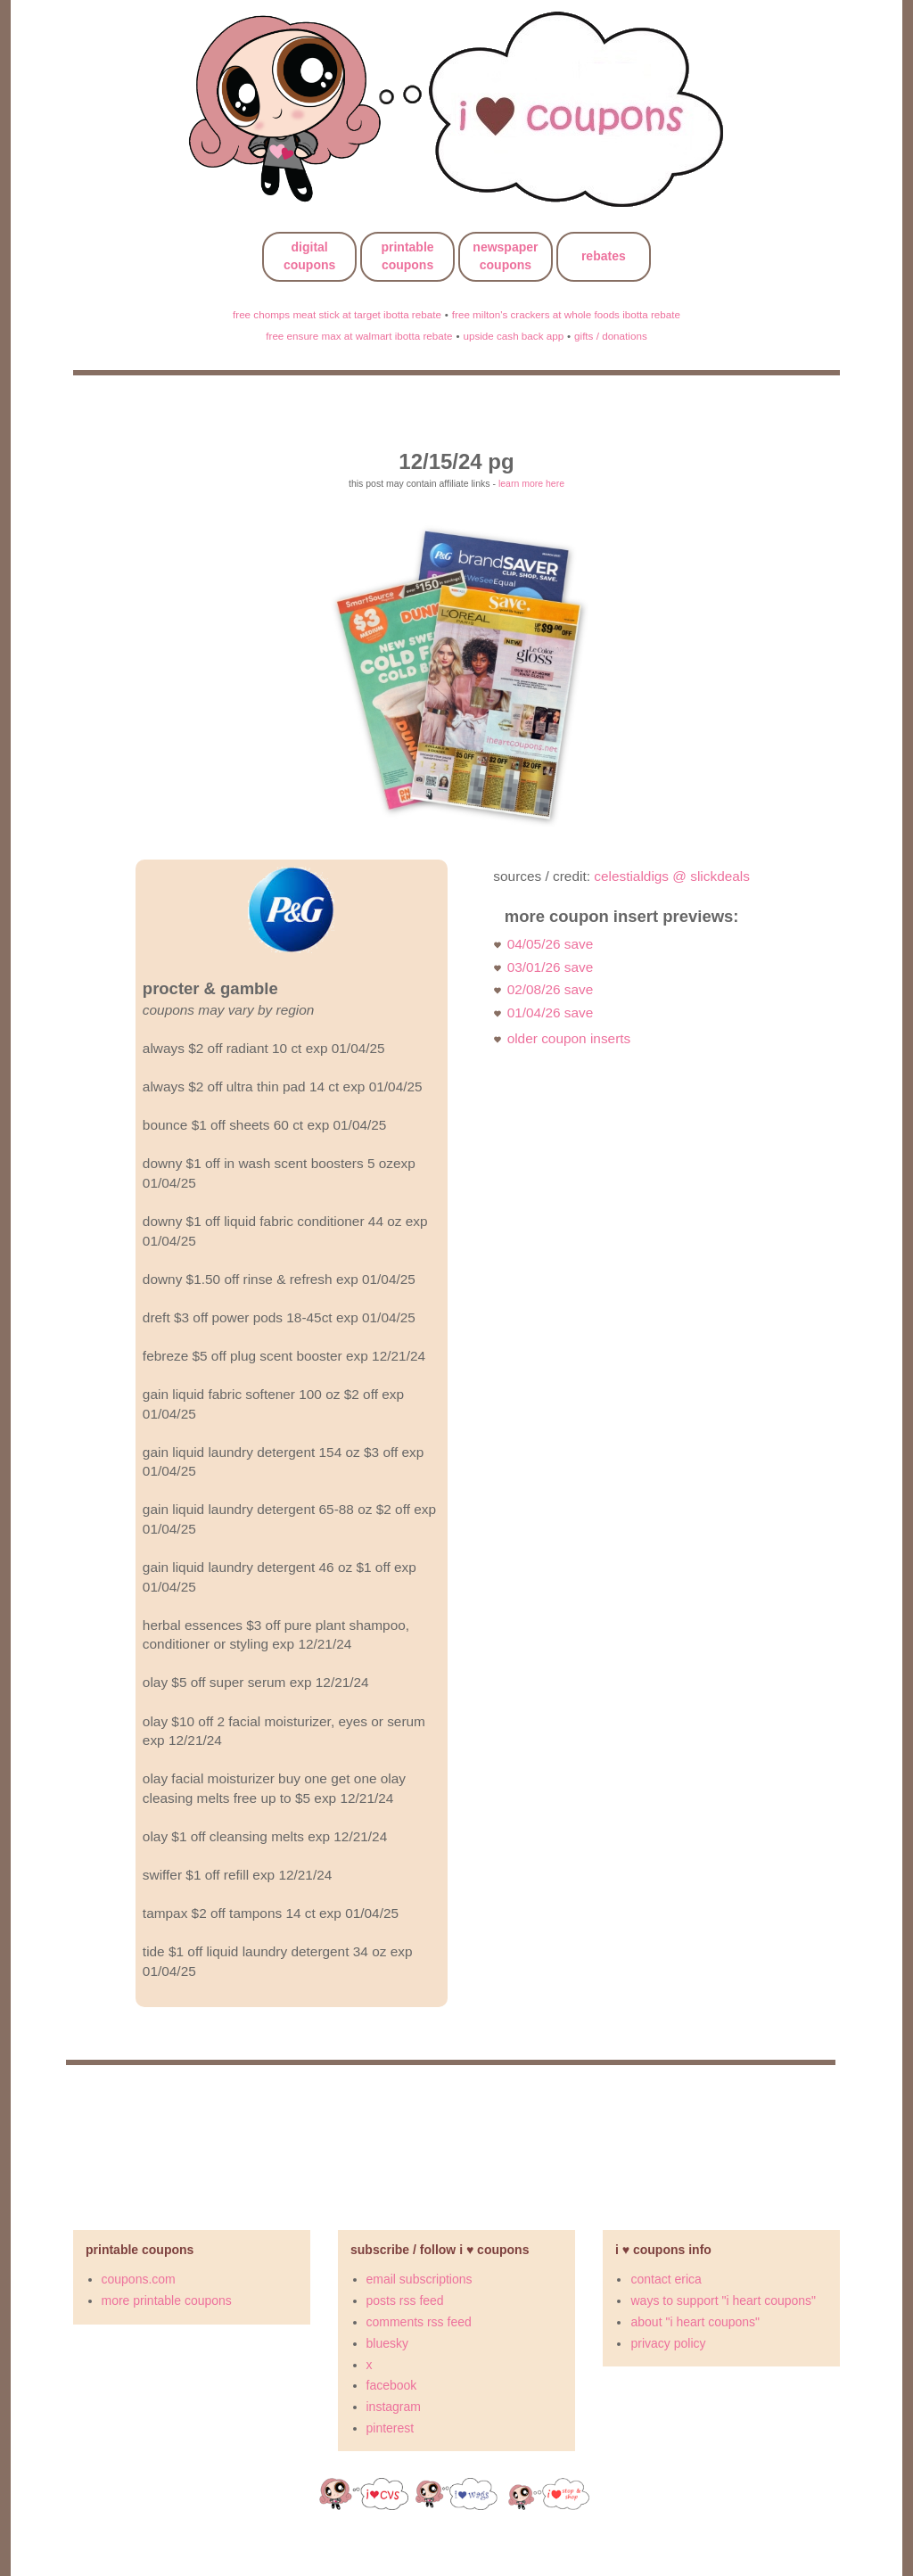  I want to click on pinterest, so click(390, 2428).